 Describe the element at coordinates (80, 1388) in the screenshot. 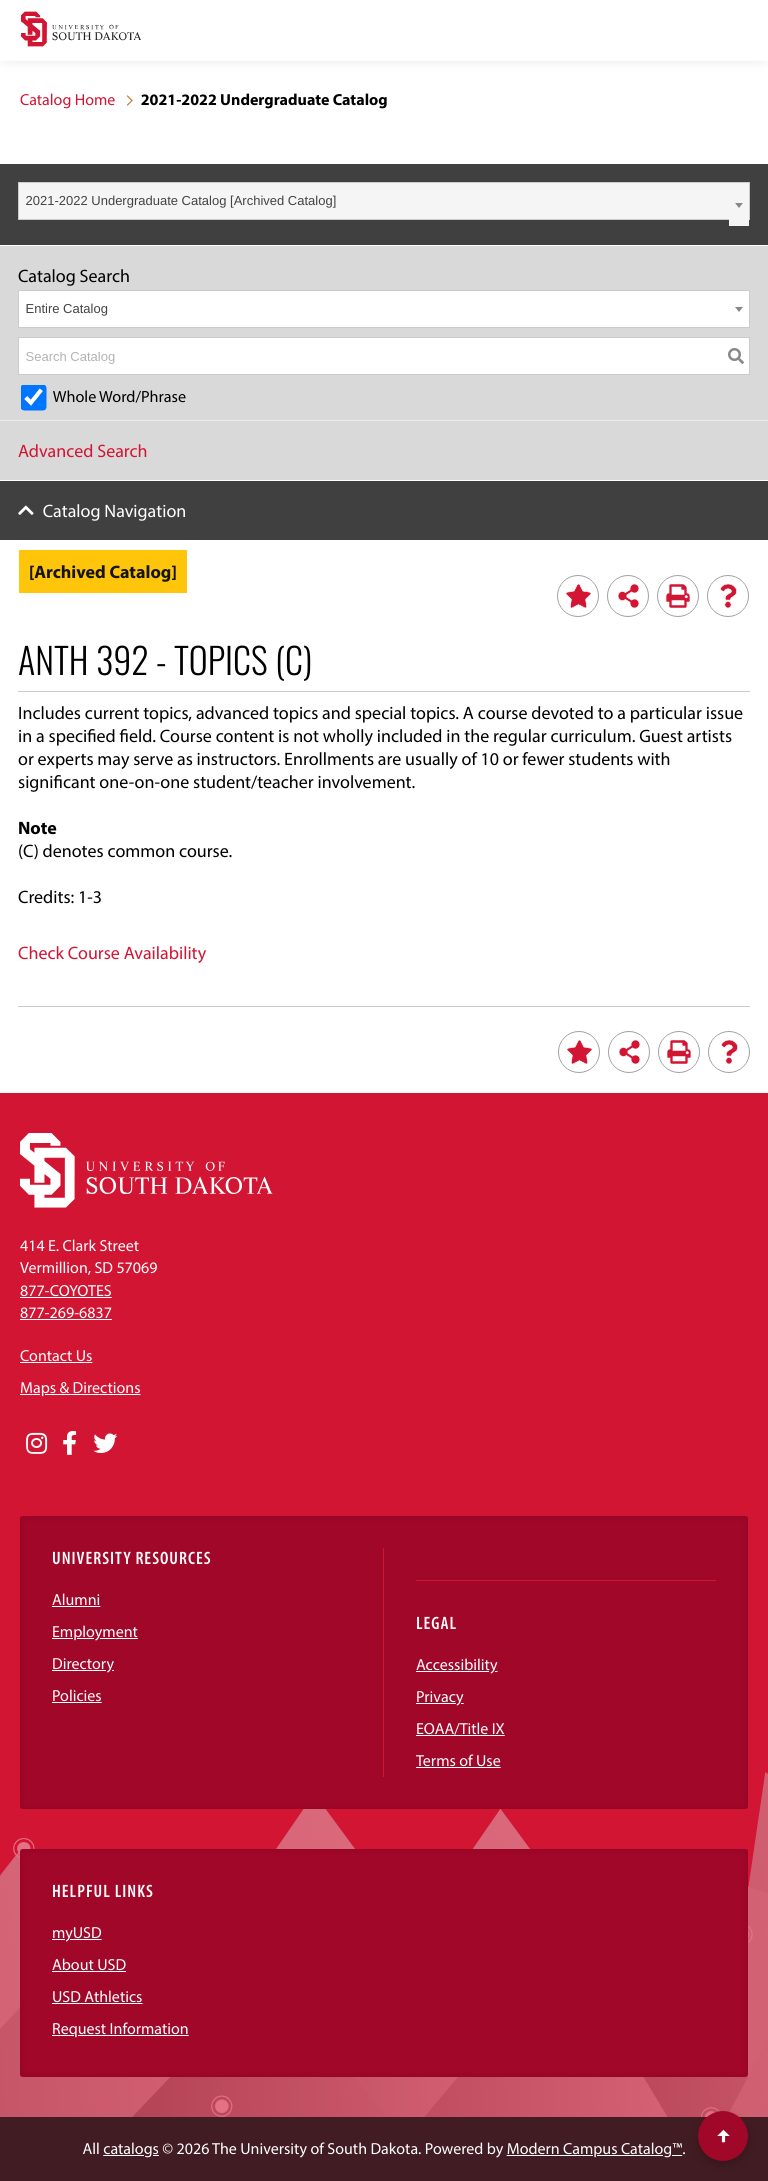

I see `Maps & Directions` at that location.